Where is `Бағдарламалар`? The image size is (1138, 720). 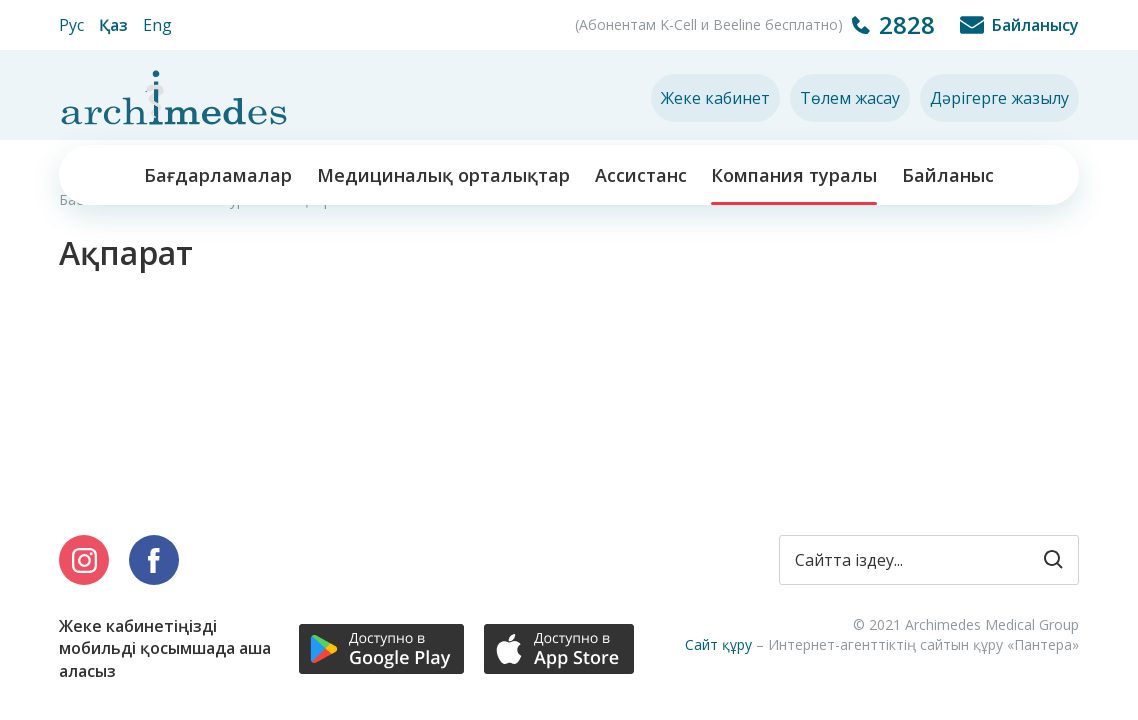 Бағдарламалар is located at coordinates (218, 175).